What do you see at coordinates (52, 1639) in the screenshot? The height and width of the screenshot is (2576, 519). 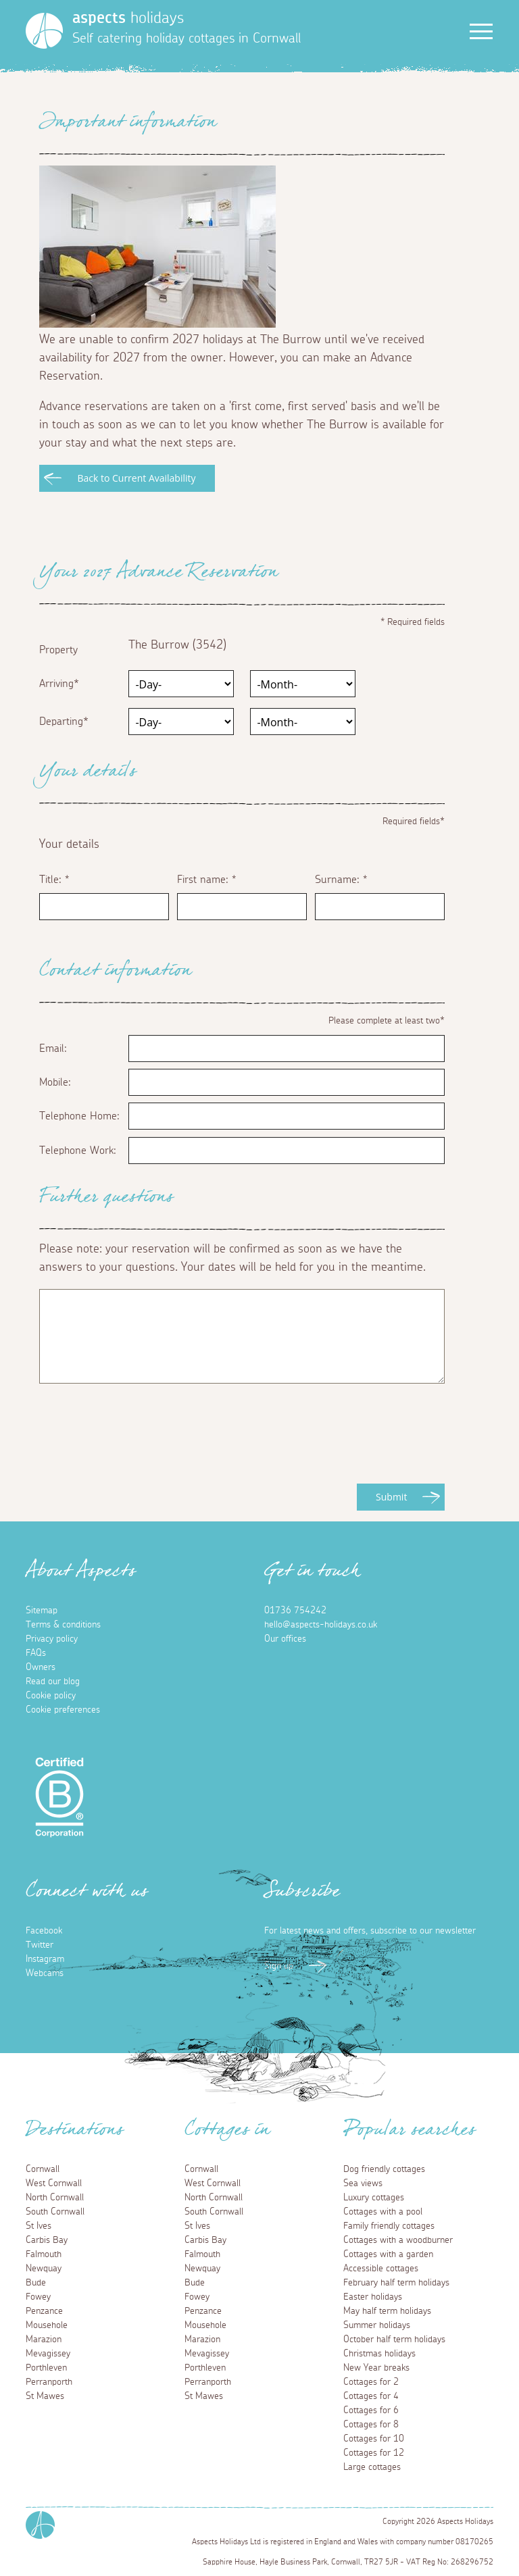 I see `Privacy policy` at bounding box center [52, 1639].